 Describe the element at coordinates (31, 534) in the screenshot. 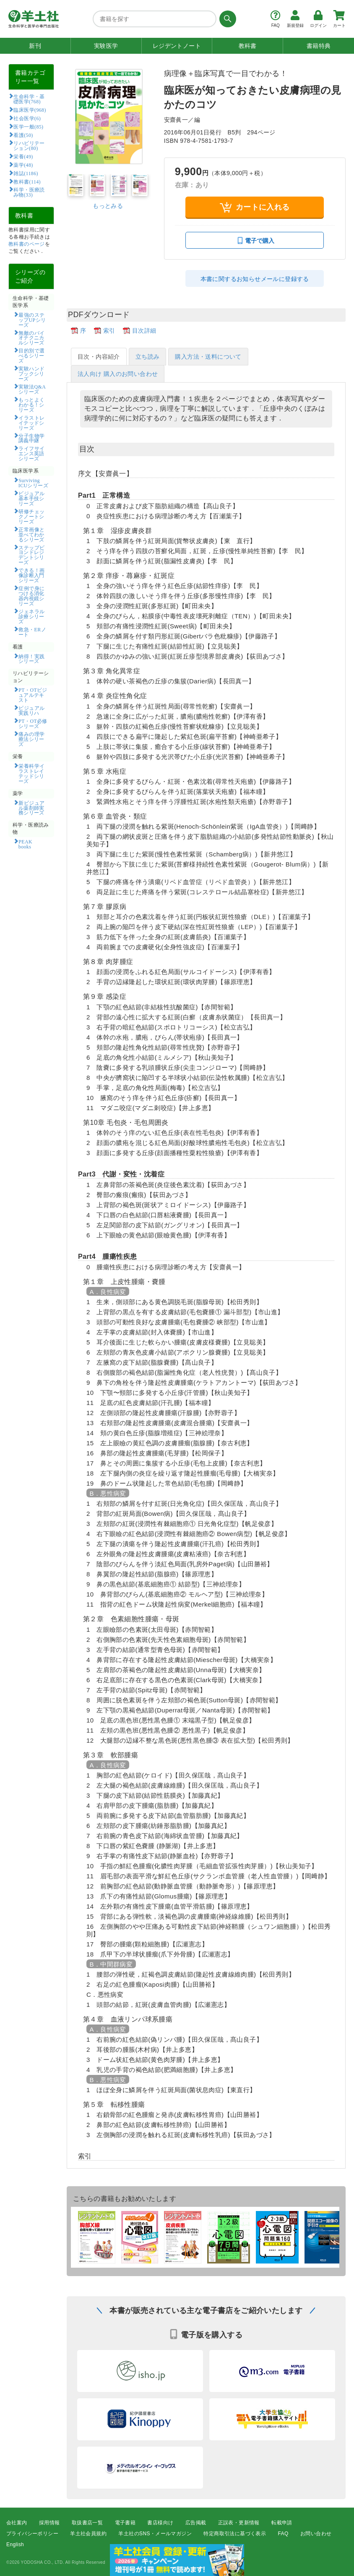

I see `正常画像と並べてわかるシリーズ` at that location.